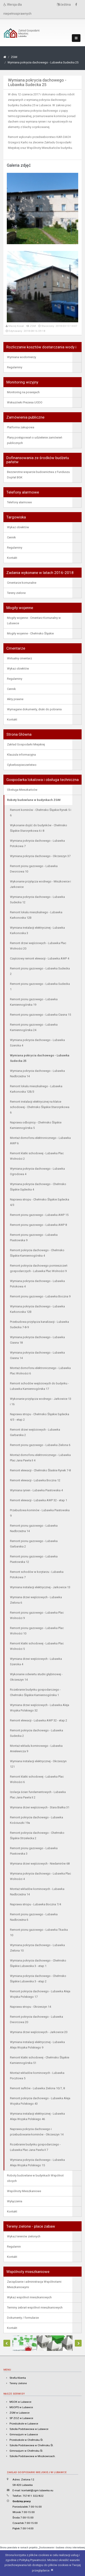 The height and width of the screenshot is (2576, 85). What do you see at coordinates (34, 800) in the screenshot?
I see `Roboty budowlane w budynkach ZGM` at bounding box center [34, 800].